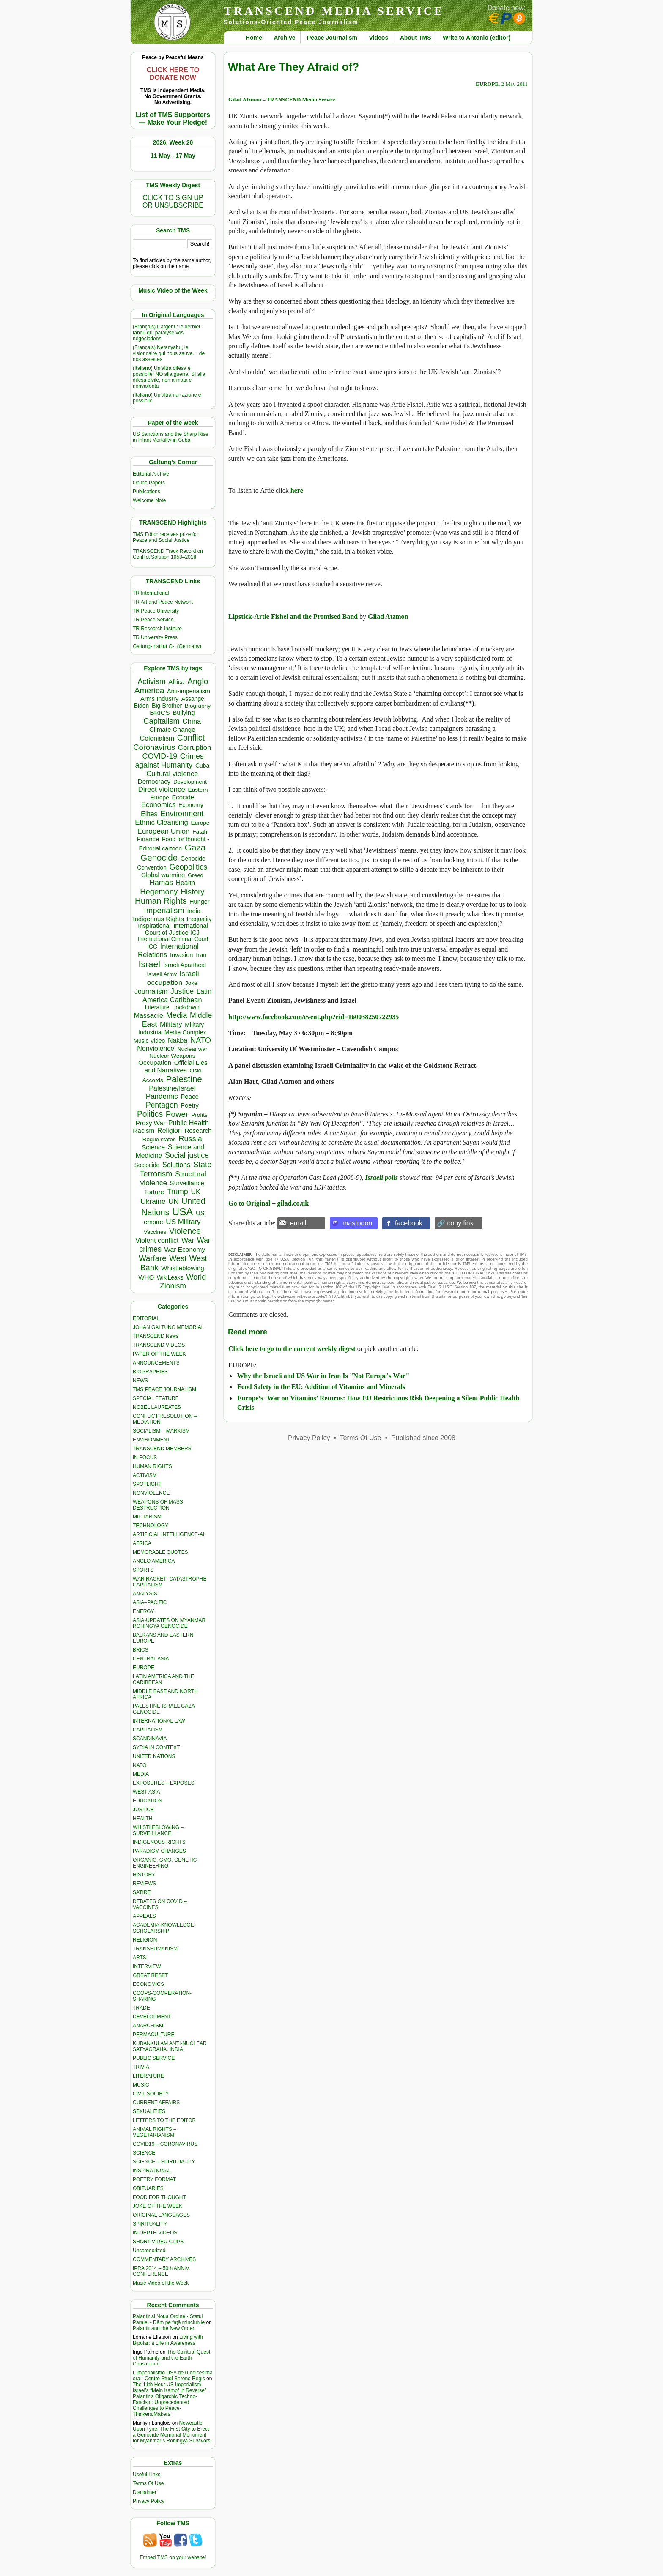 The width and height of the screenshot is (663, 2576). I want to click on US Military [US Military (803 items)], so click(183, 1222).